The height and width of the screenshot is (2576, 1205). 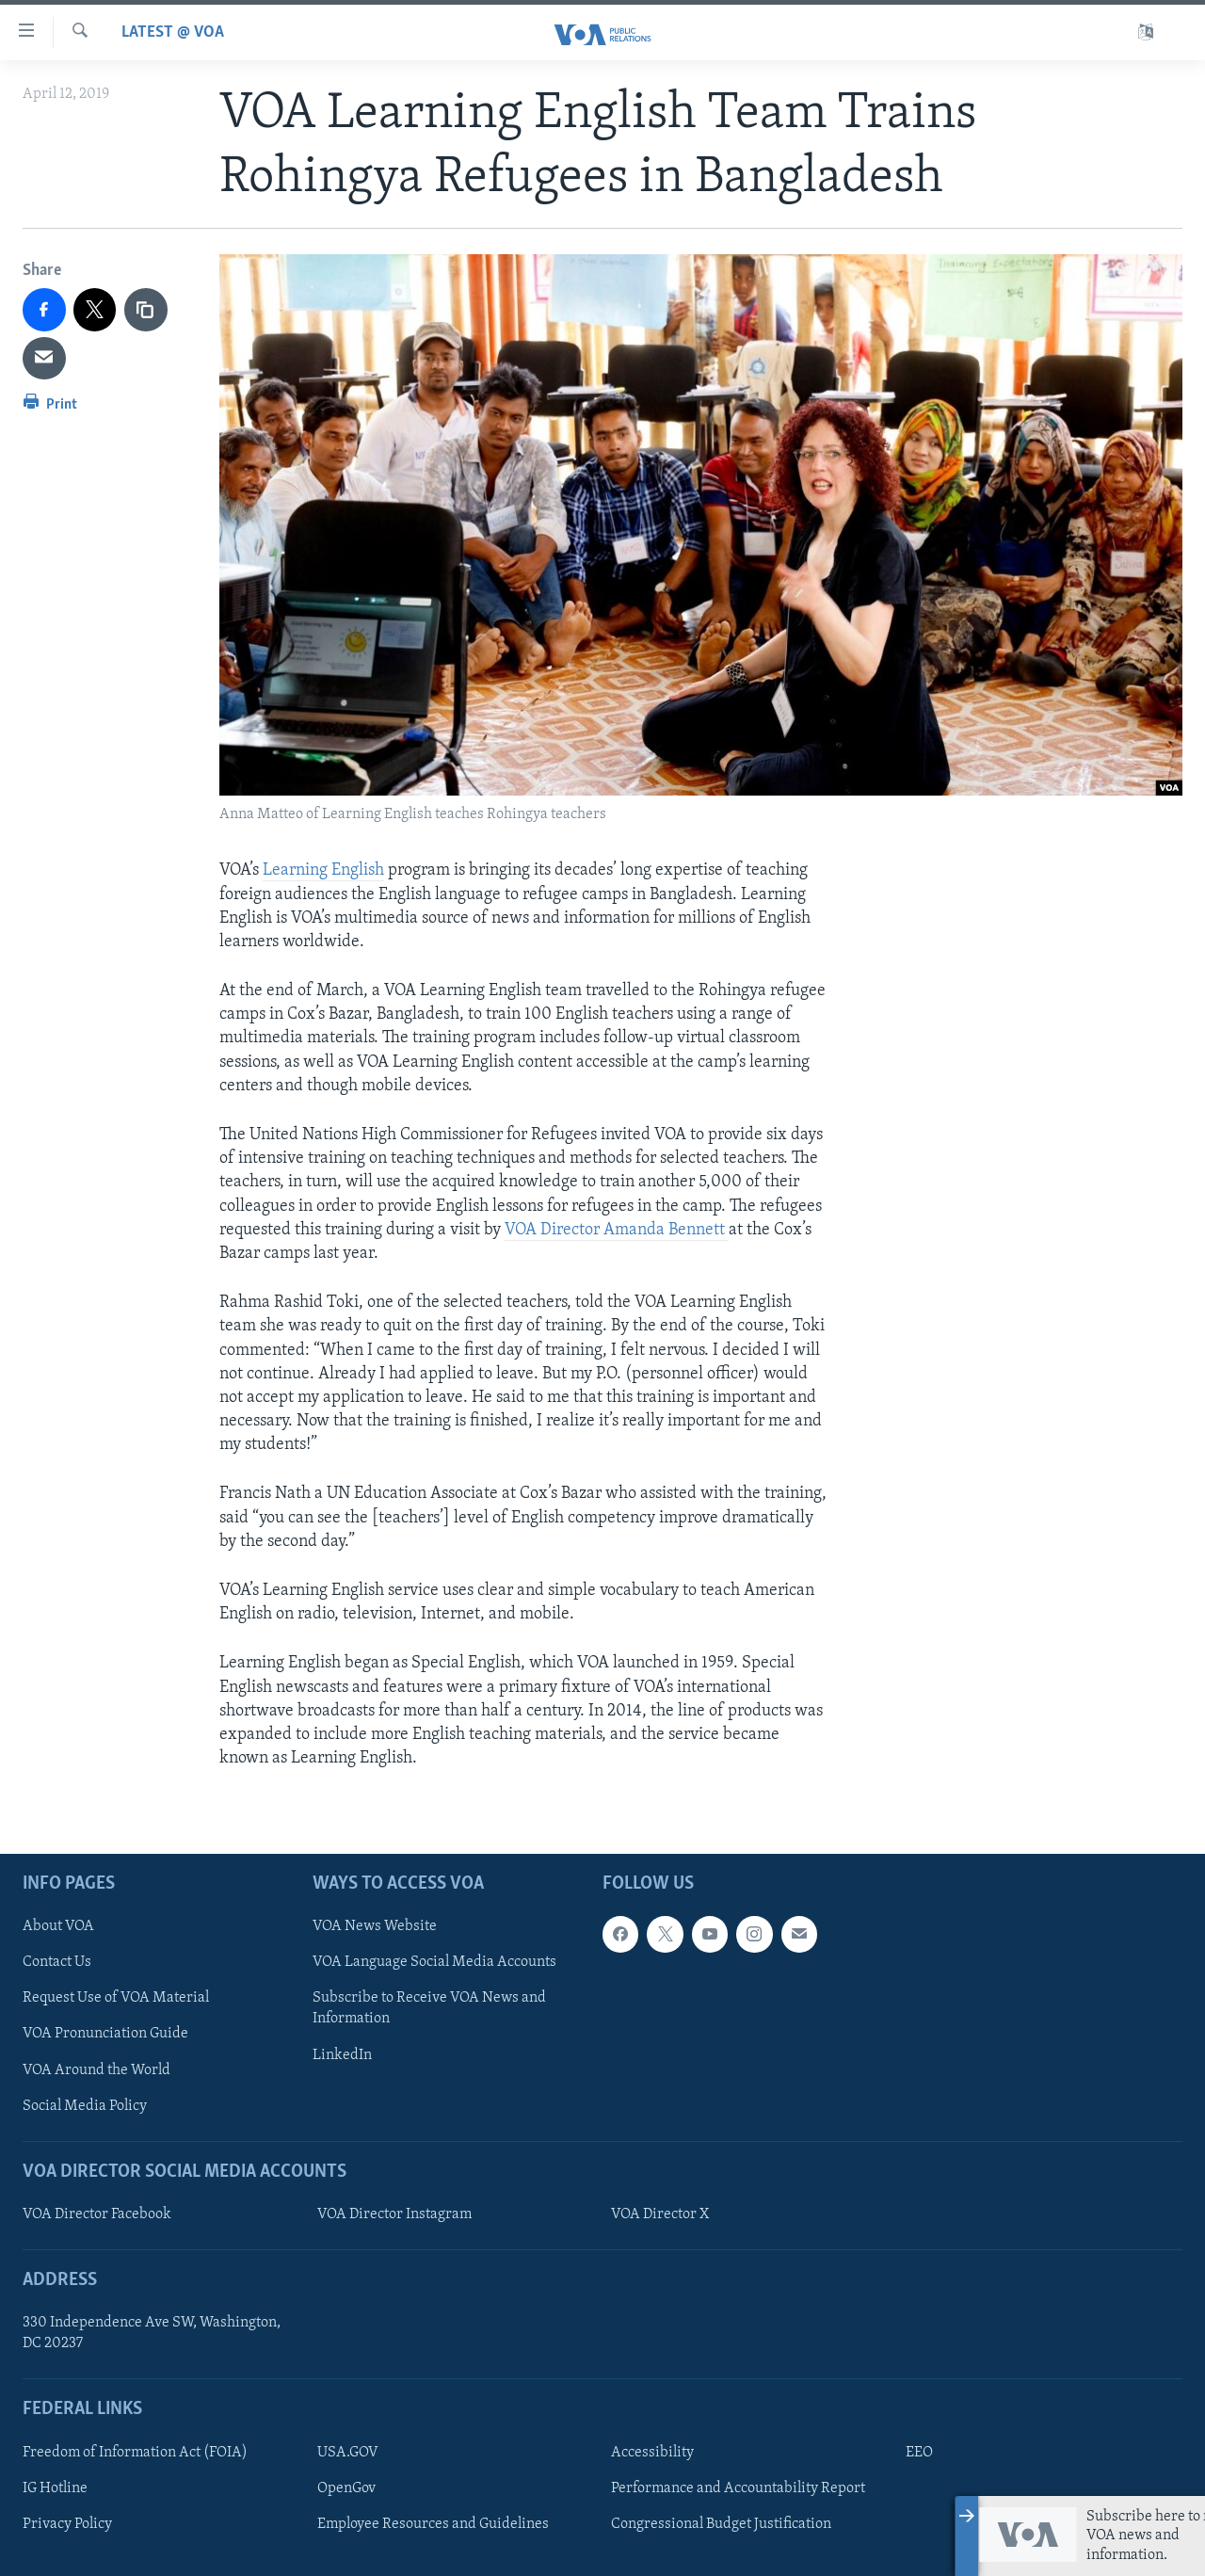 I want to click on Congressional Budget Justification, so click(x=721, y=2524).